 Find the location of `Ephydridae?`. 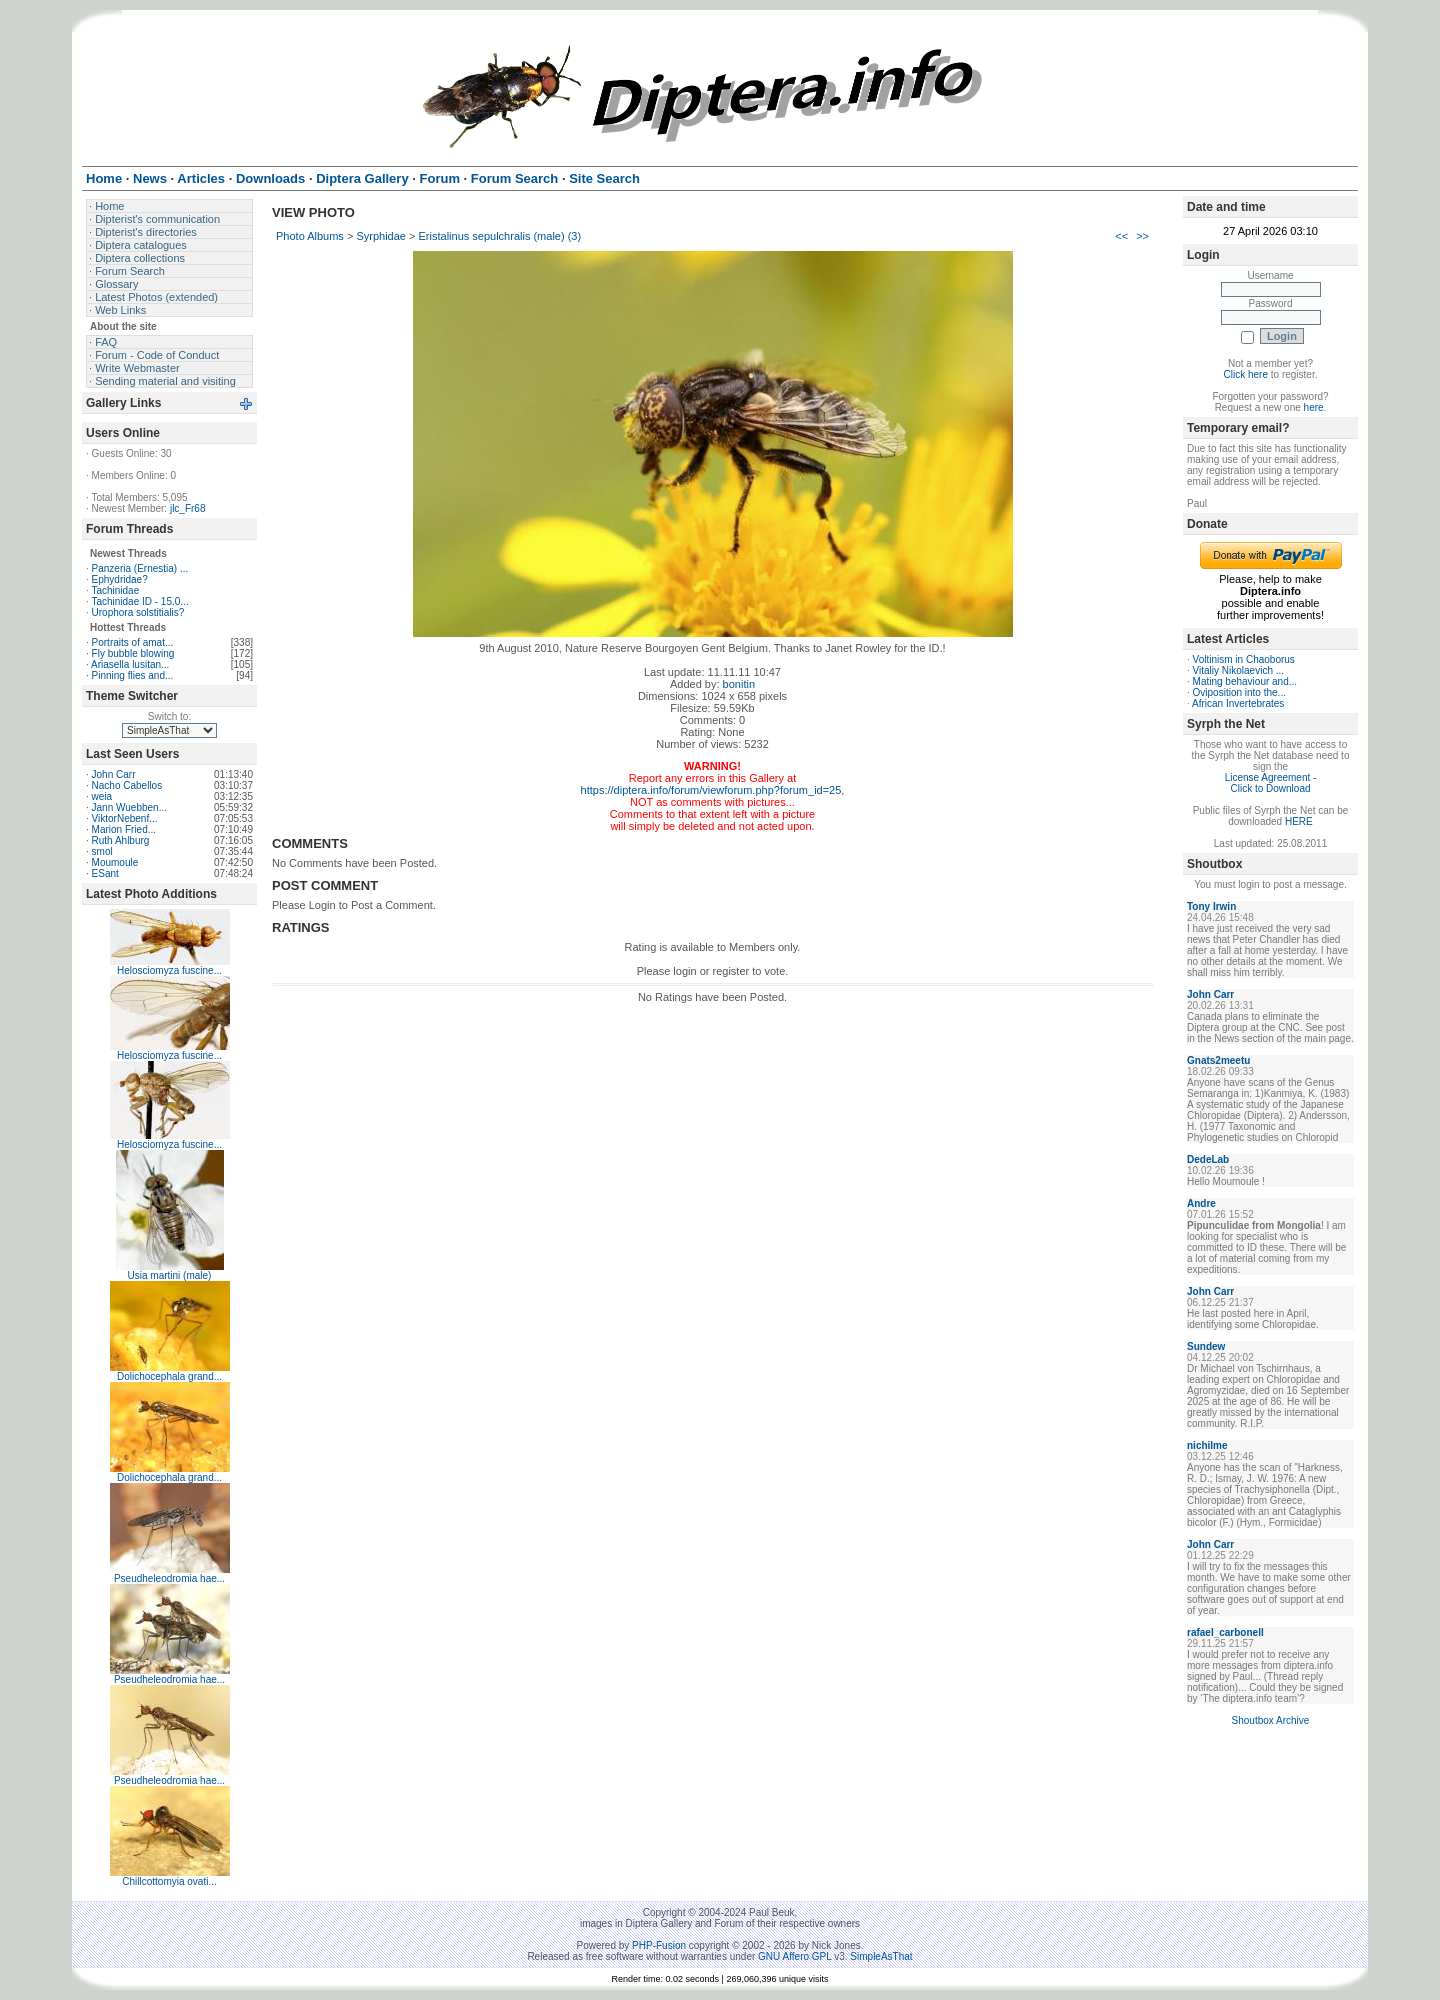

Ephydridae? is located at coordinates (120, 579).